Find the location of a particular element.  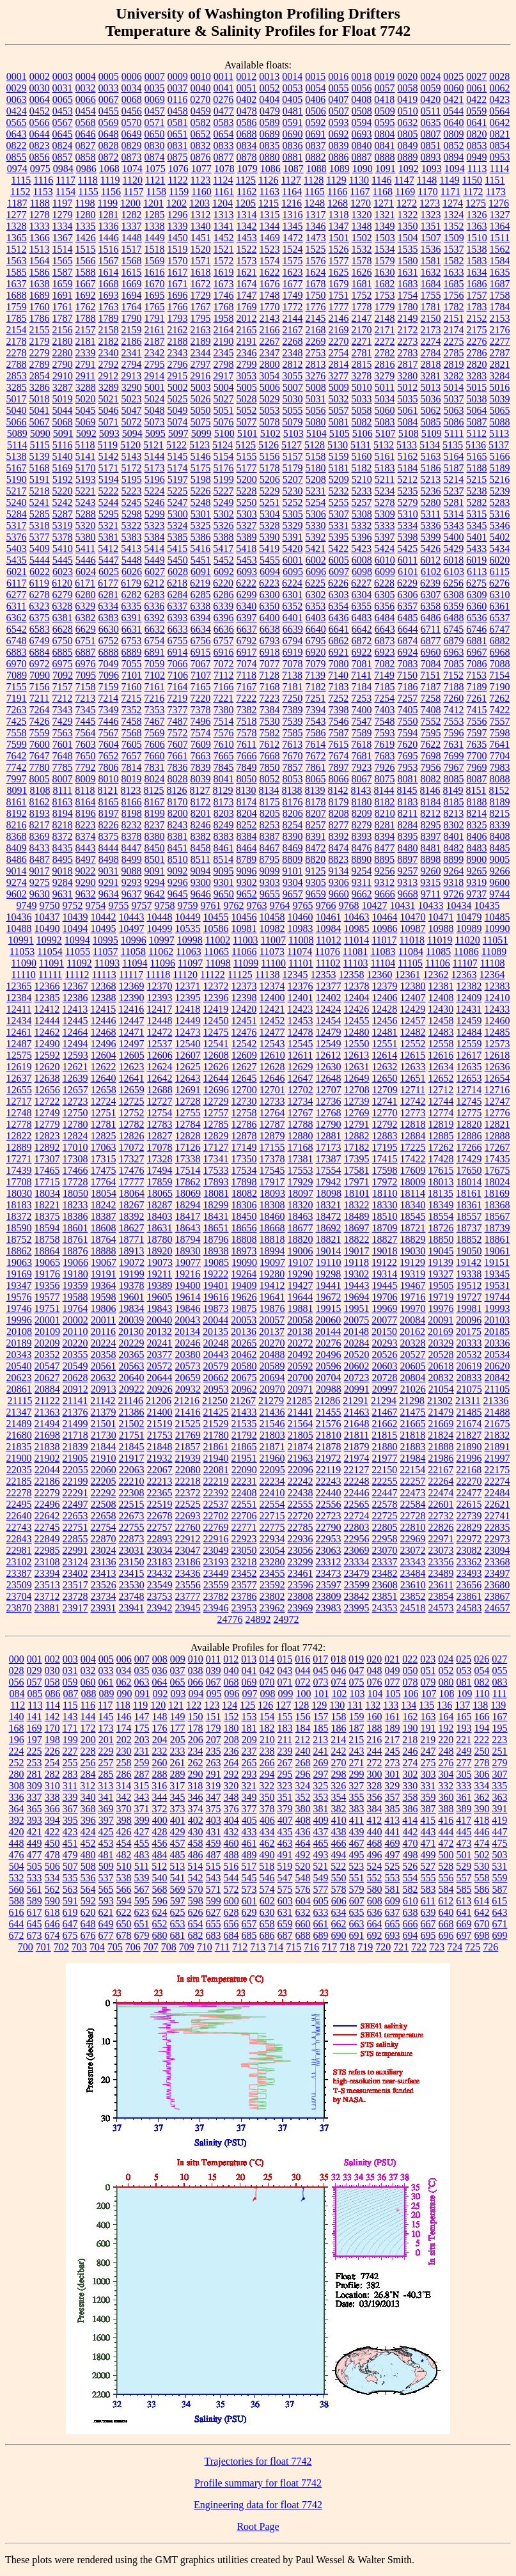

0452 is located at coordinates (39, 111).